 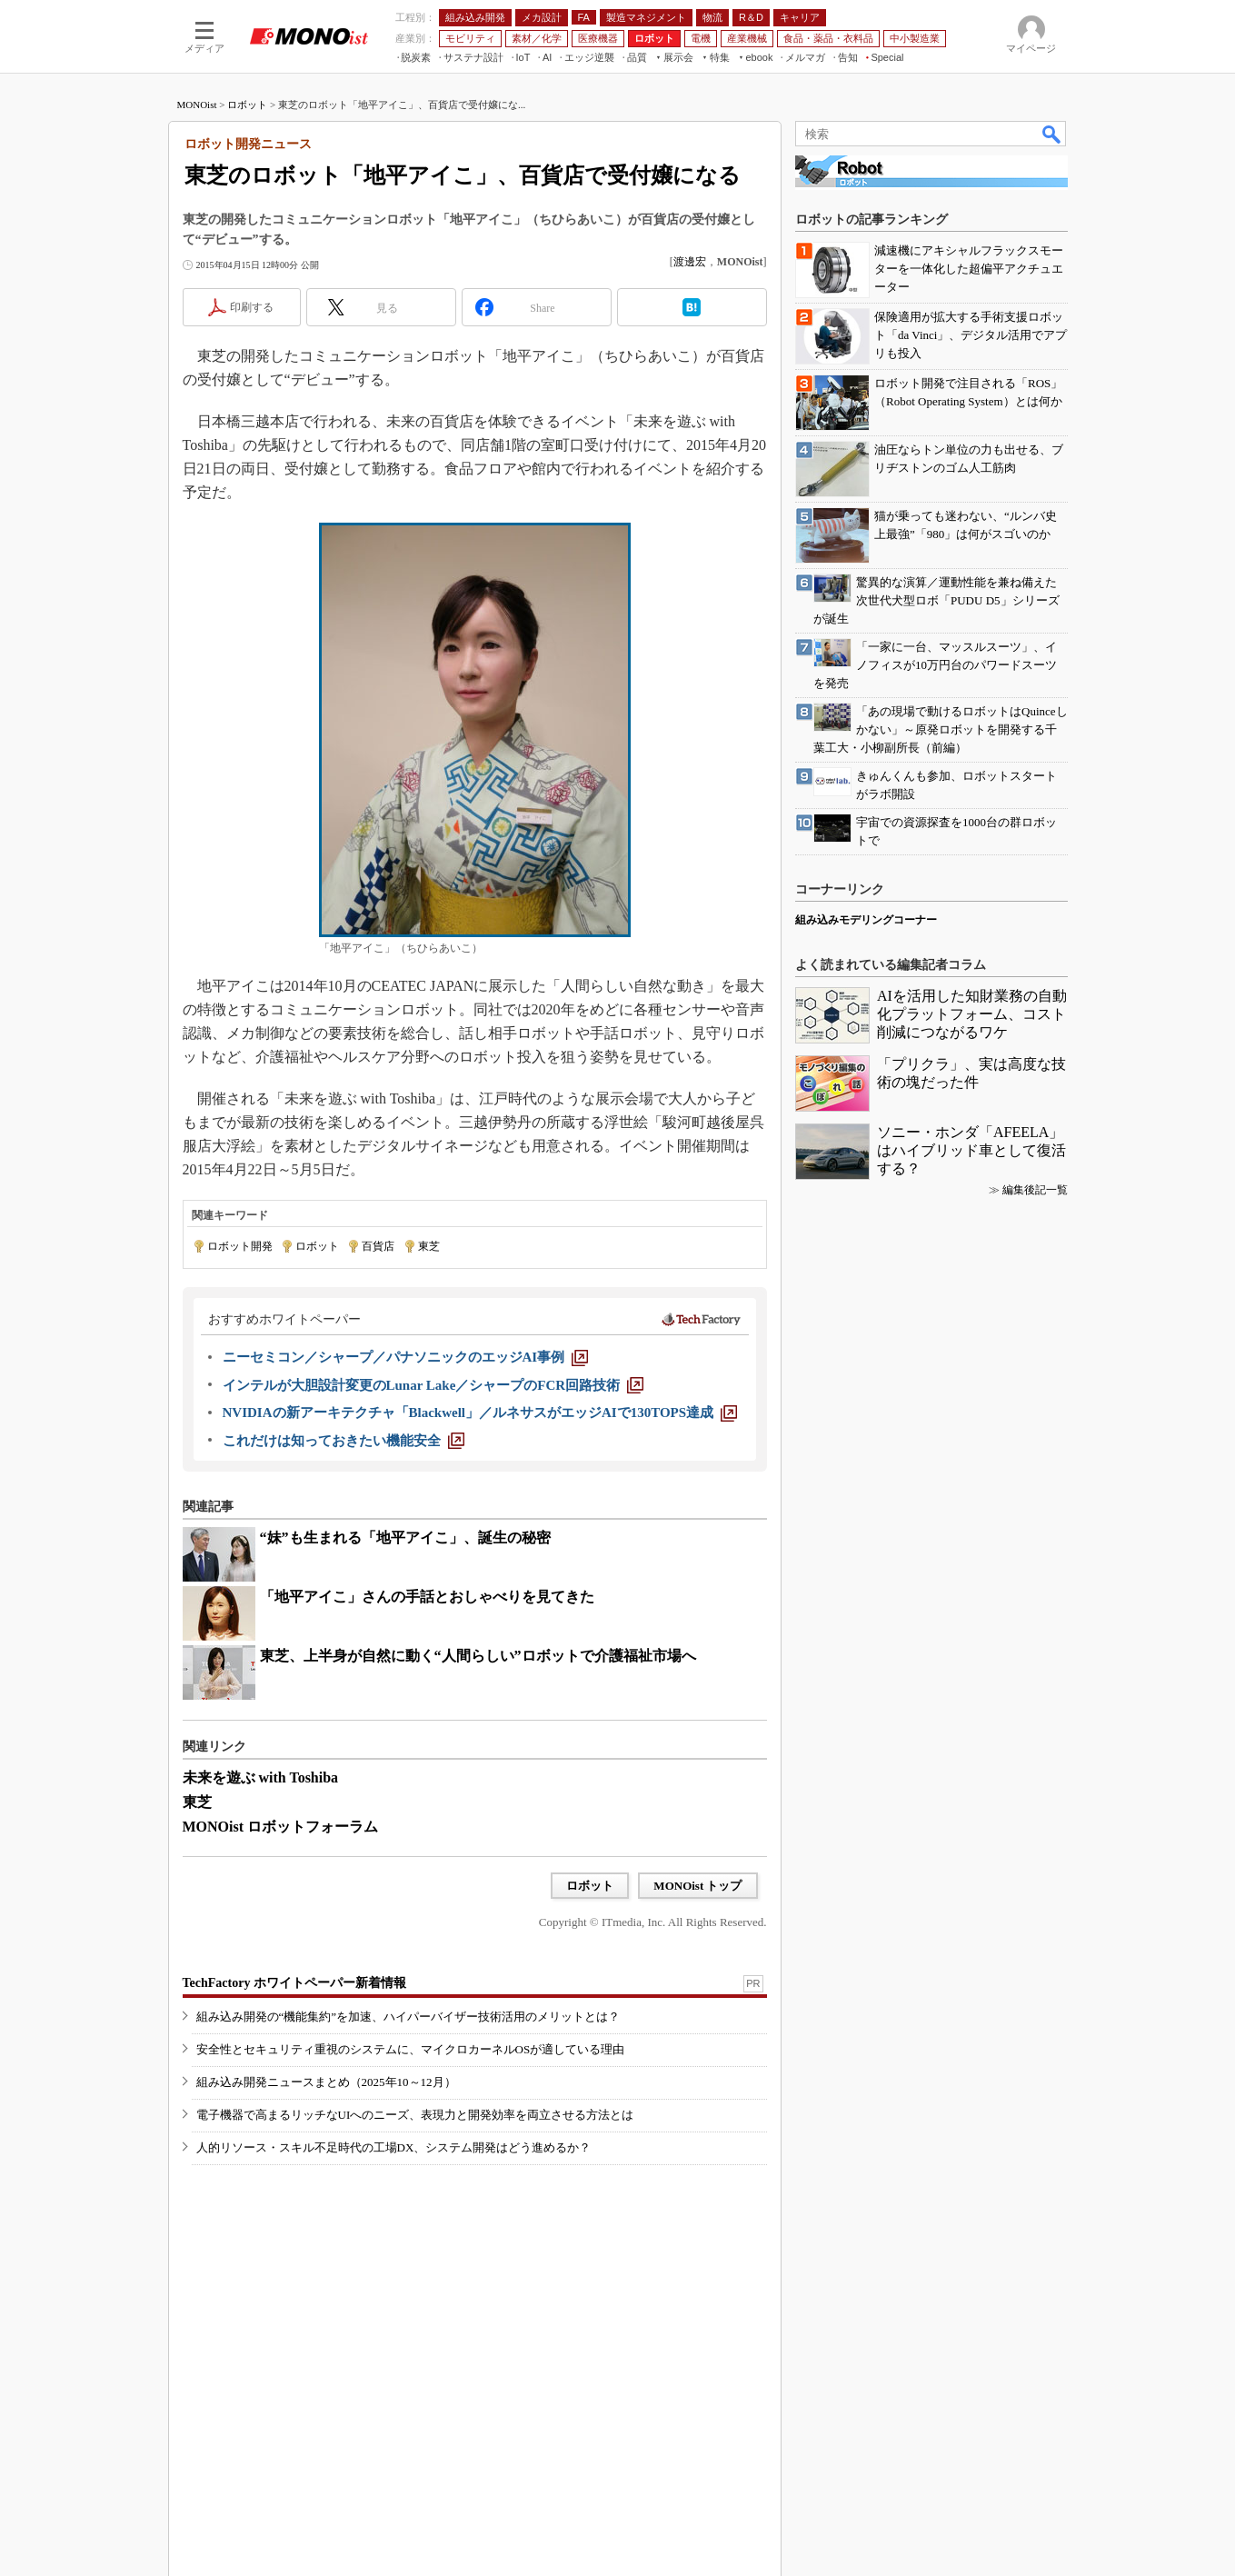 What do you see at coordinates (394, 2147) in the screenshot?
I see `人的リソース・スキル不足時代の工場DX、システム開発はどう進めるか？` at bounding box center [394, 2147].